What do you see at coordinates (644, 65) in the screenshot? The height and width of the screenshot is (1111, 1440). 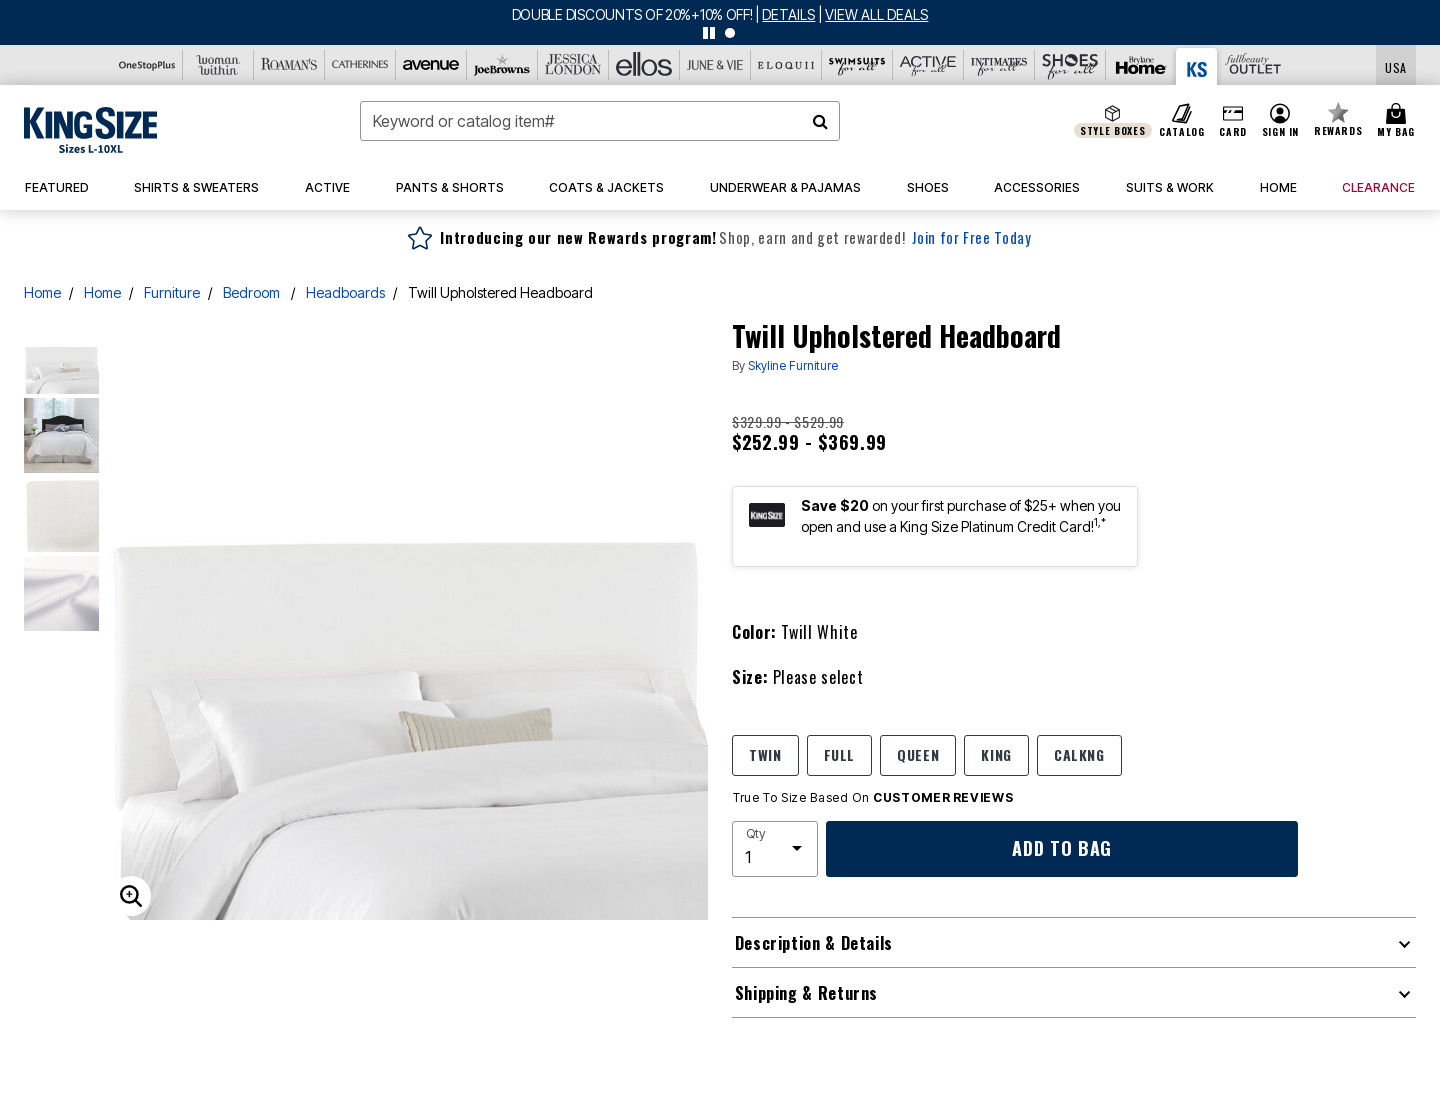 I see `[Ellos]` at bounding box center [644, 65].